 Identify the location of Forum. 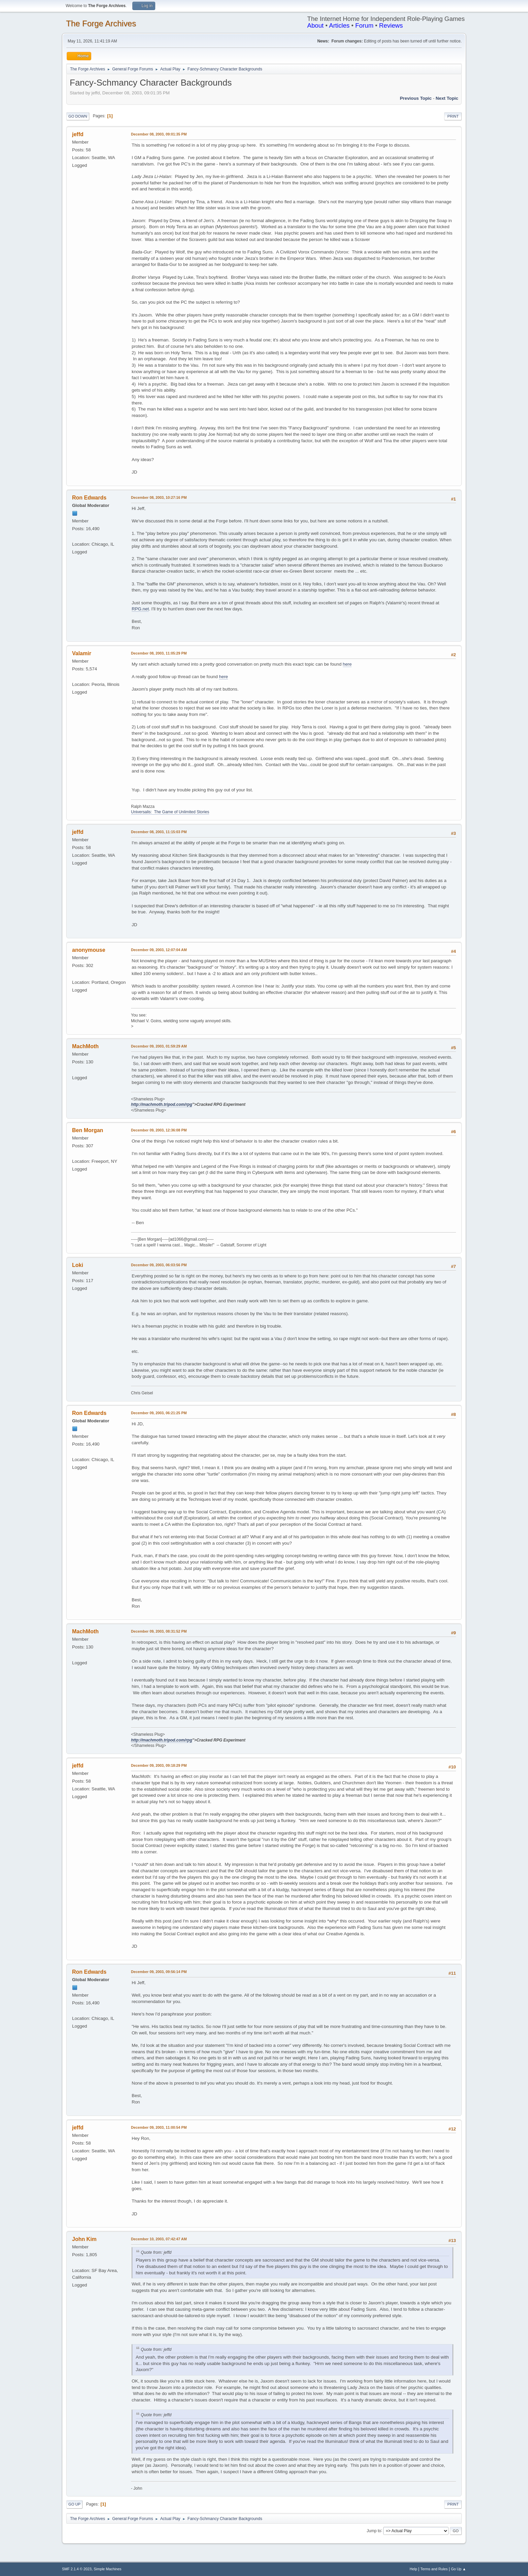
(364, 25).